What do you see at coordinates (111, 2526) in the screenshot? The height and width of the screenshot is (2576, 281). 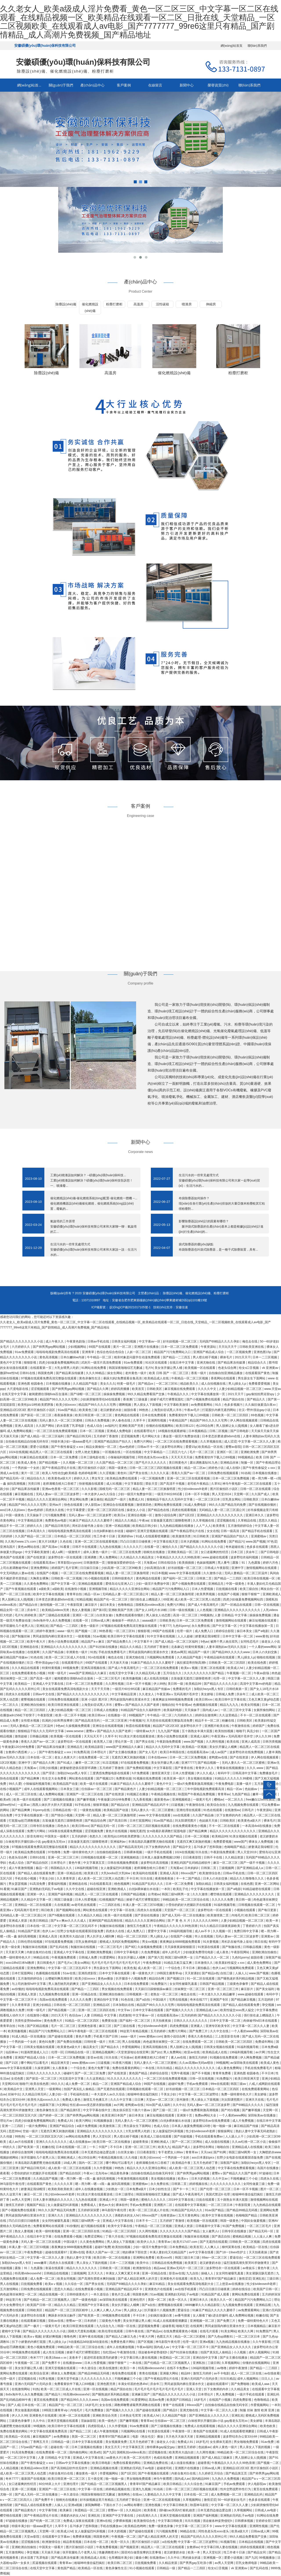 I see `手机在线播放av` at bounding box center [111, 2526].